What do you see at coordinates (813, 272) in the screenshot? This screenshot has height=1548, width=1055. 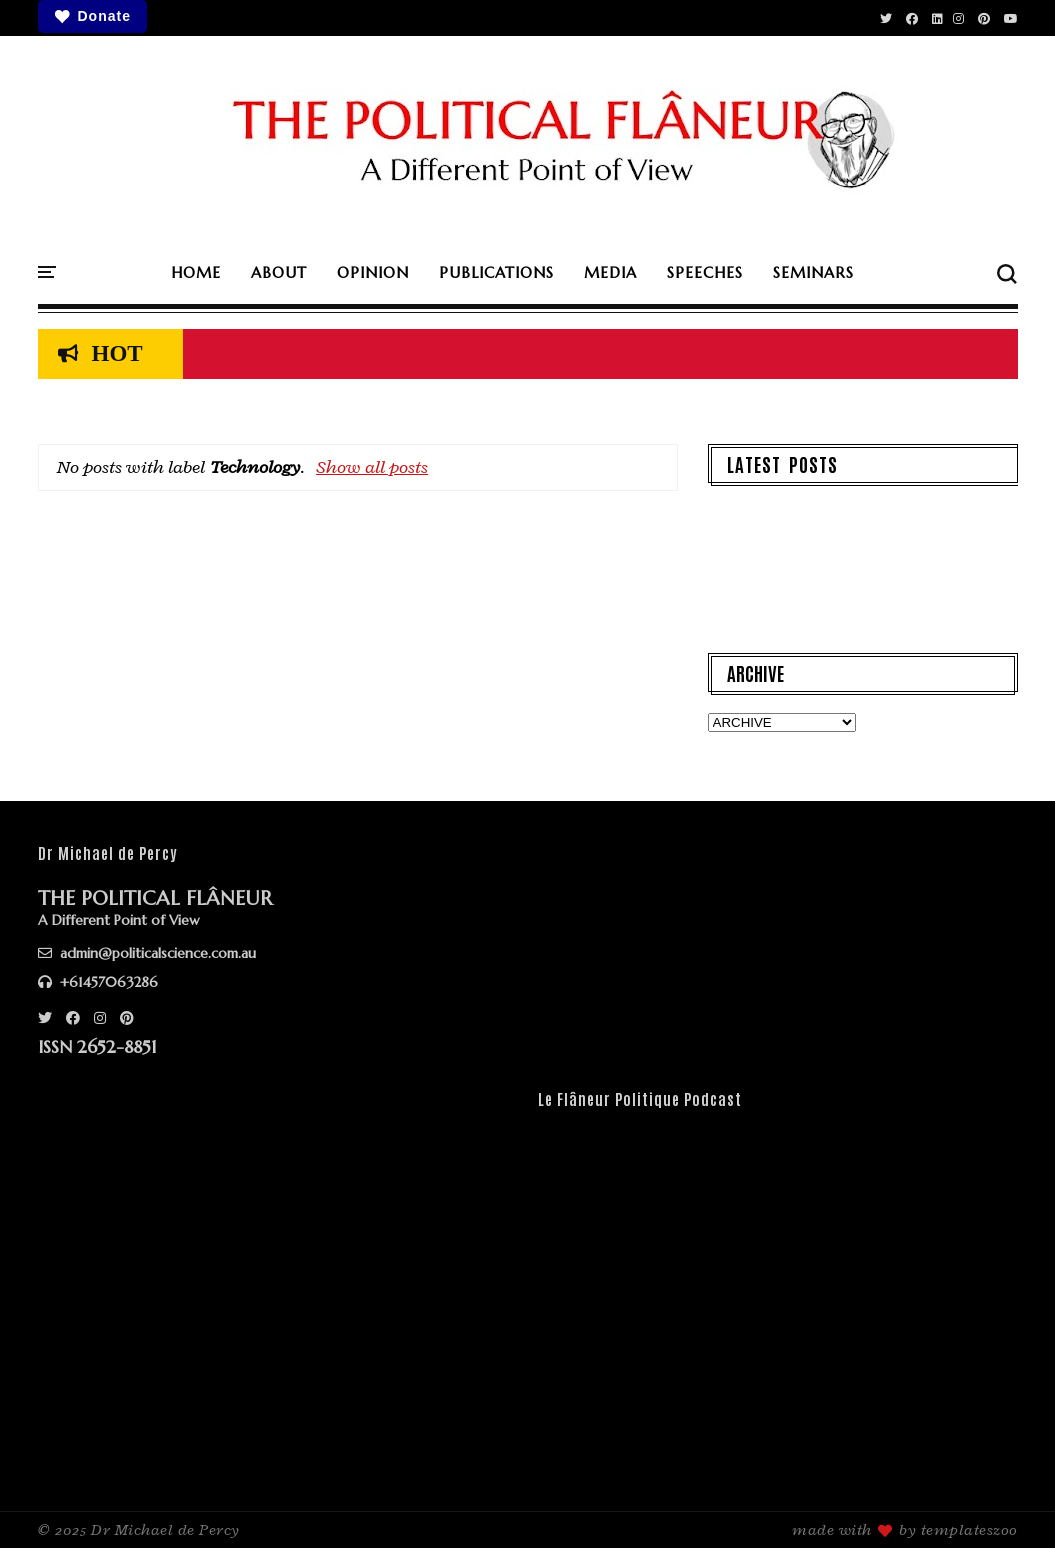 I see `SEMINARS` at bounding box center [813, 272].